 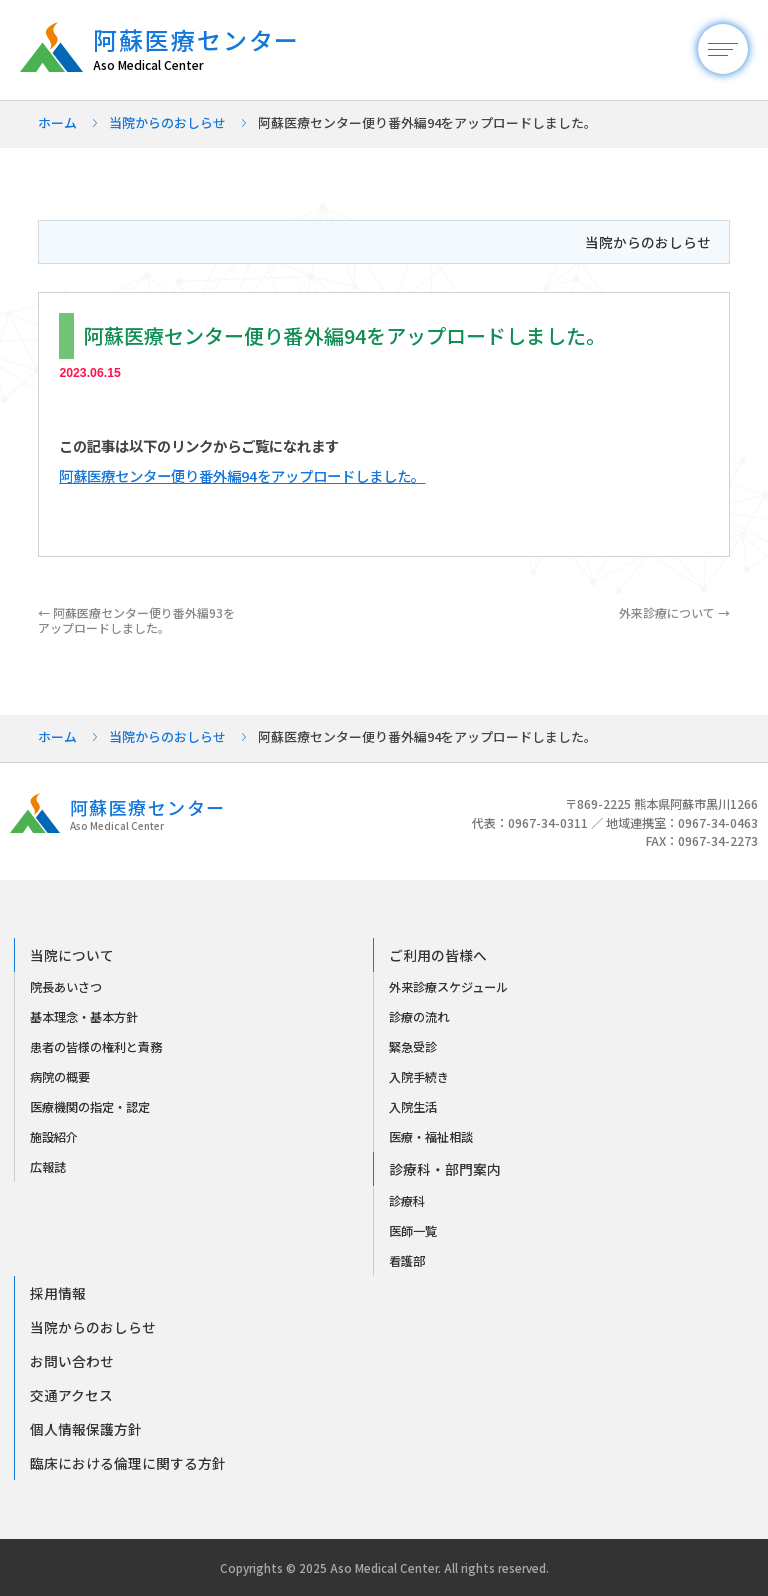 I want to click on 臨床における倫理に関する方針, so click(x=128, y=1463).